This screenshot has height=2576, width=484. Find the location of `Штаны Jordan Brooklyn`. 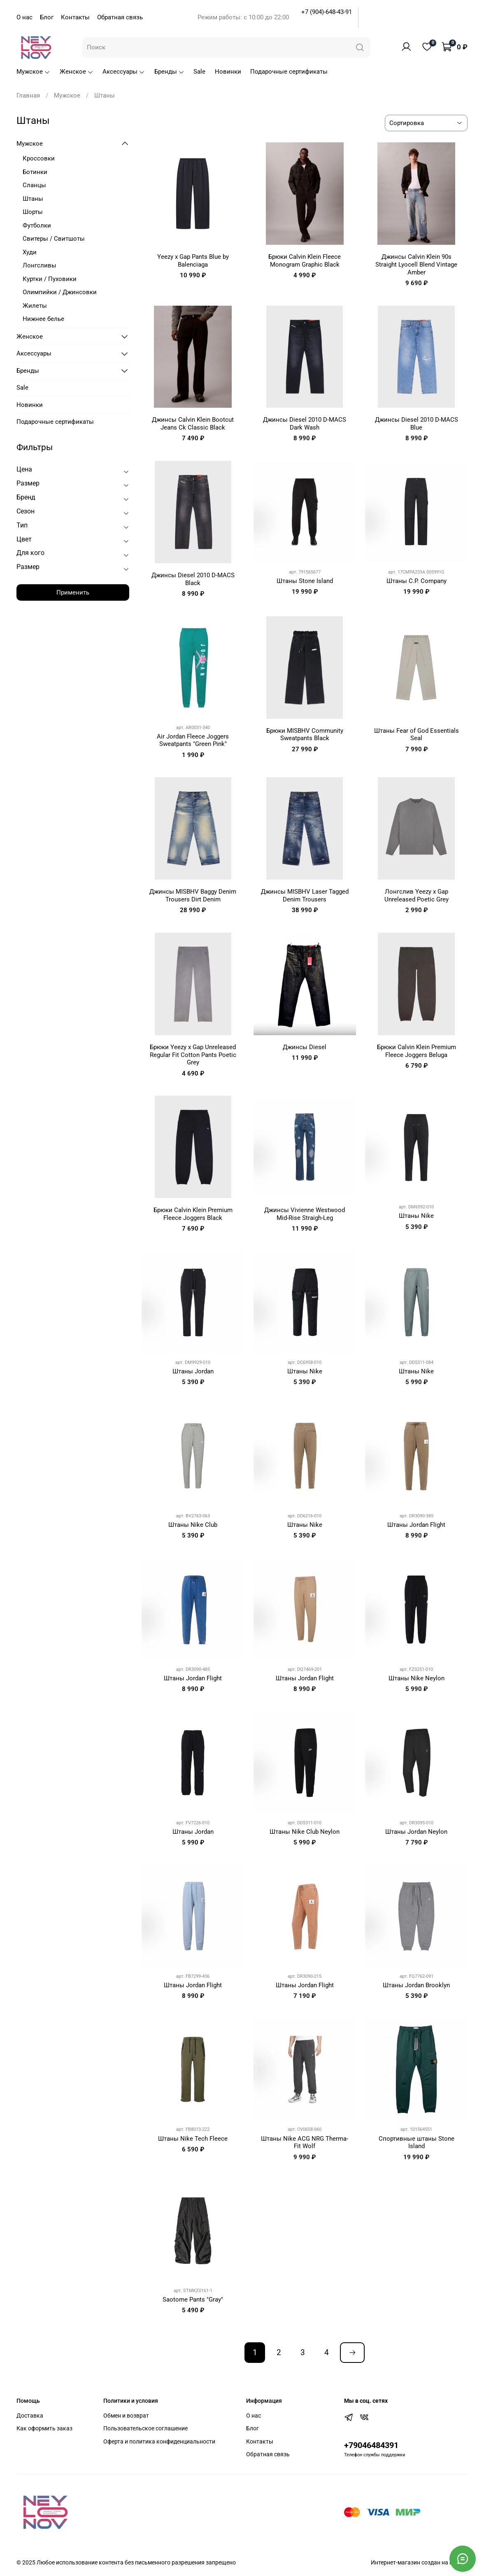

Штаны Jordan Brooklyn is located at coordinates (416, 1985).